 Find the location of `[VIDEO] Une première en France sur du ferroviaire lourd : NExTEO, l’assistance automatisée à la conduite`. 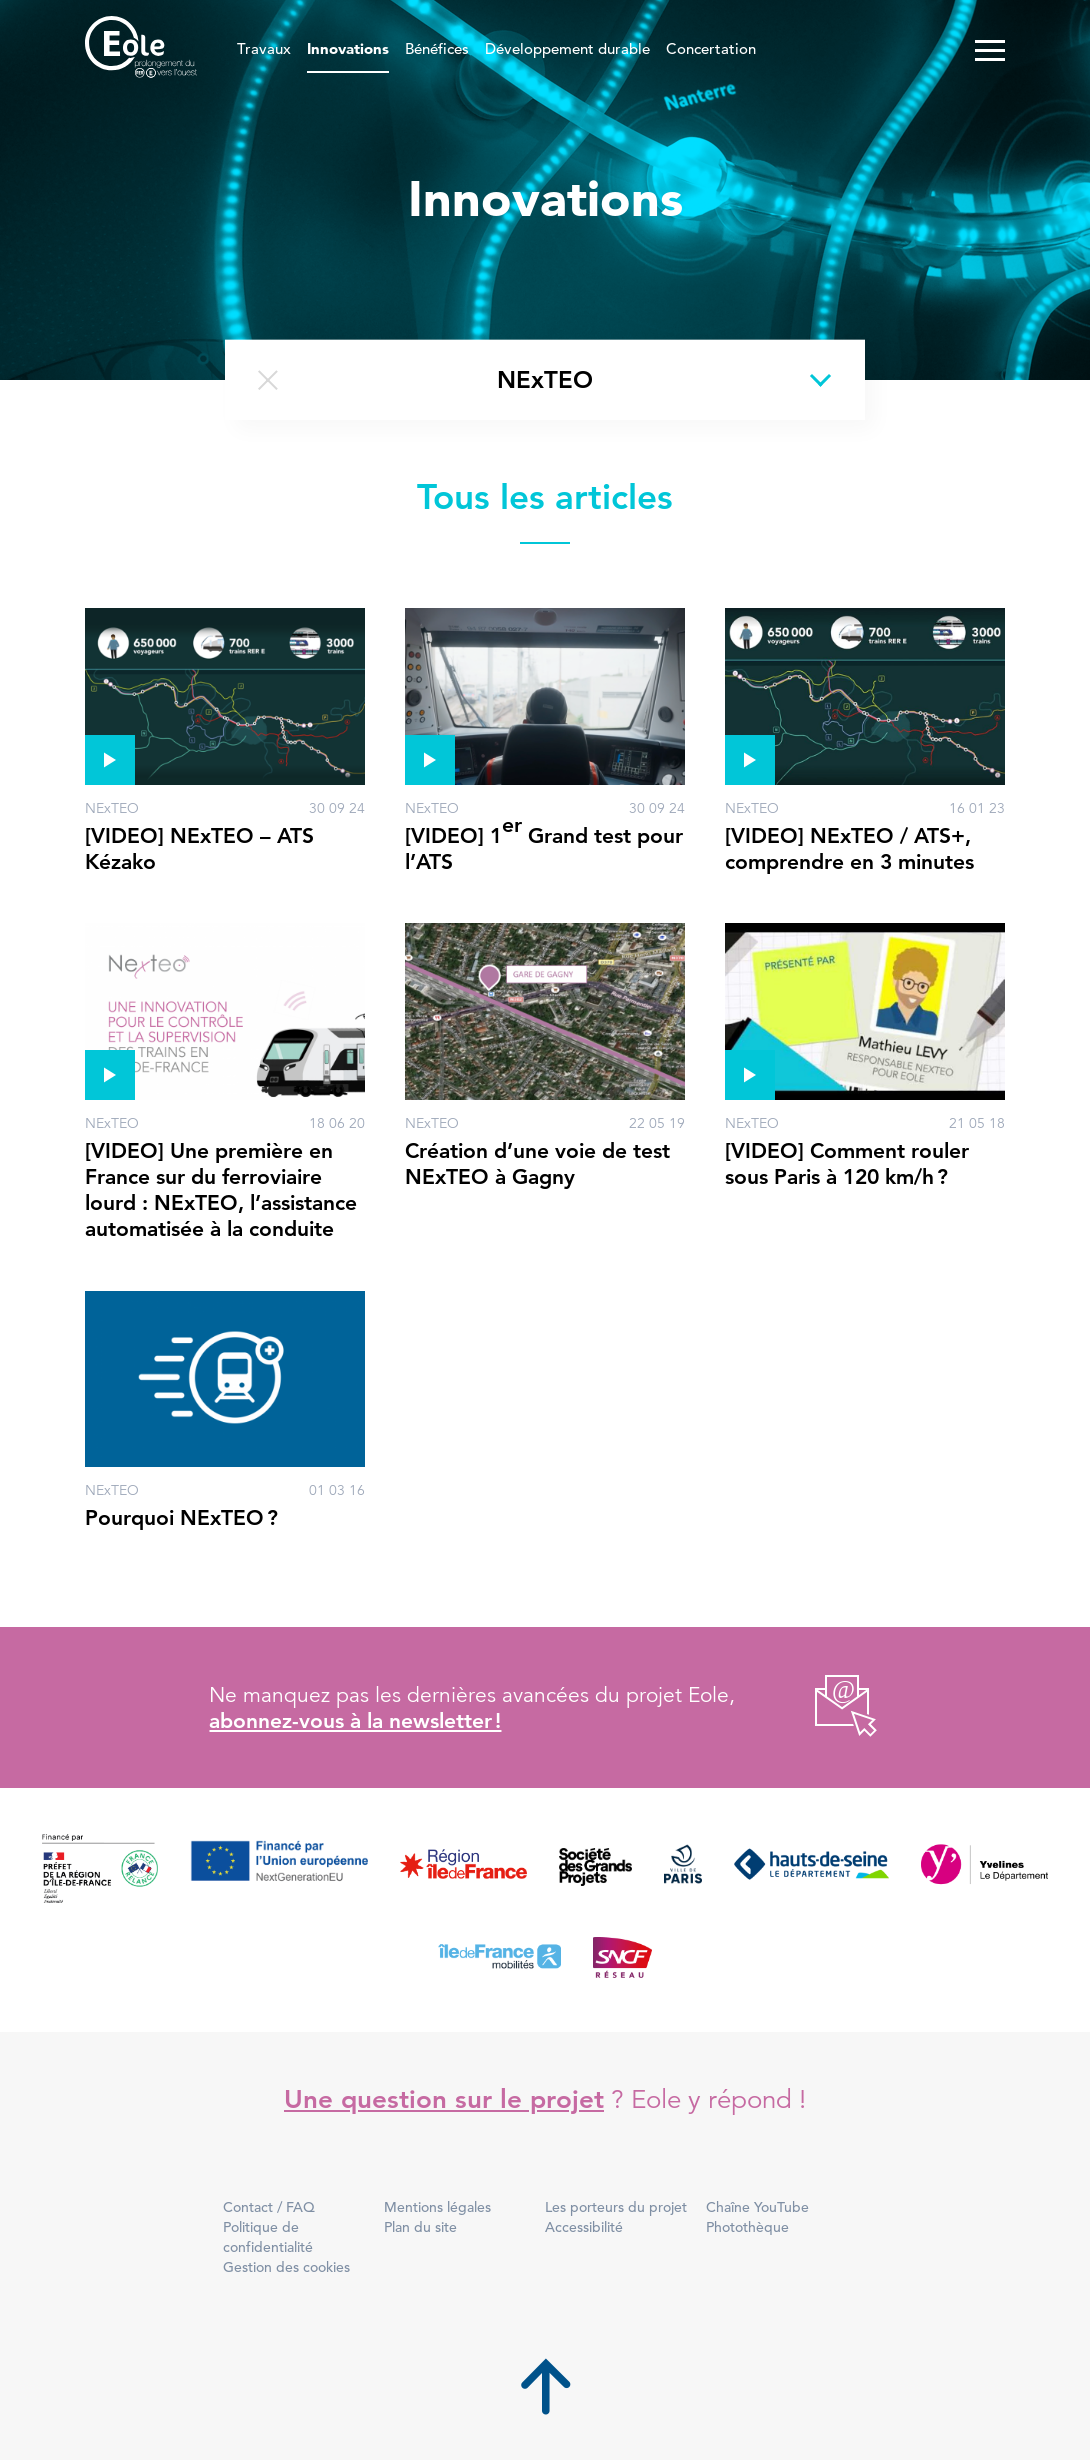

[VIDEO] Une première en France sur du ferroviaire lourd : NExTEO, l’assistance automatisée à la conduite is located at coordinates (221, 1190).